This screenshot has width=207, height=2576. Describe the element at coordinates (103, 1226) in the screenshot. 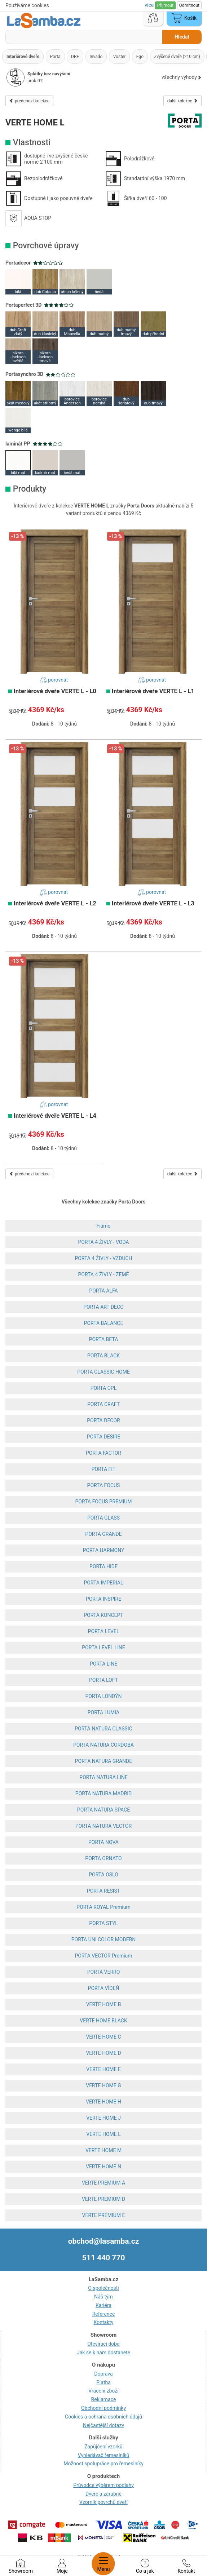

I see `Fiumo` at that location.